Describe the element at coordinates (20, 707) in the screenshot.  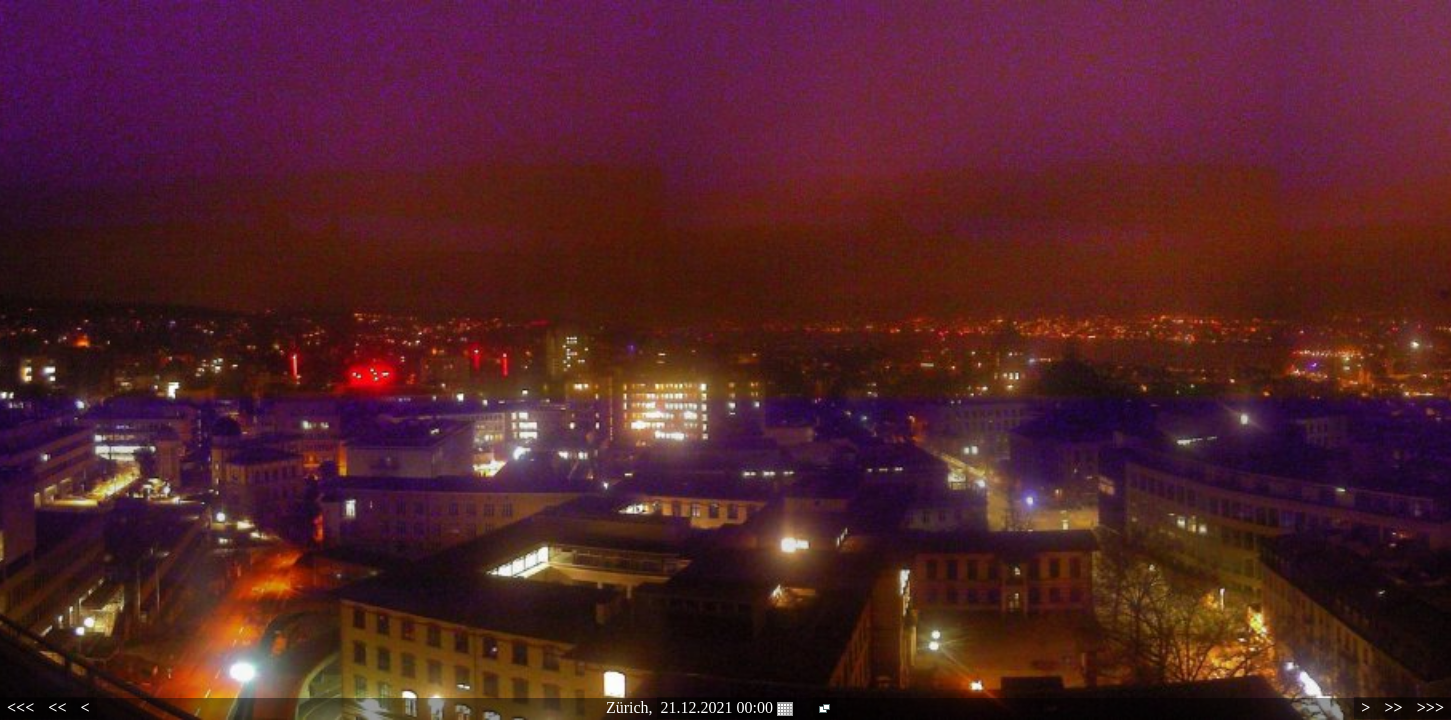
I see `<<<` at that location.